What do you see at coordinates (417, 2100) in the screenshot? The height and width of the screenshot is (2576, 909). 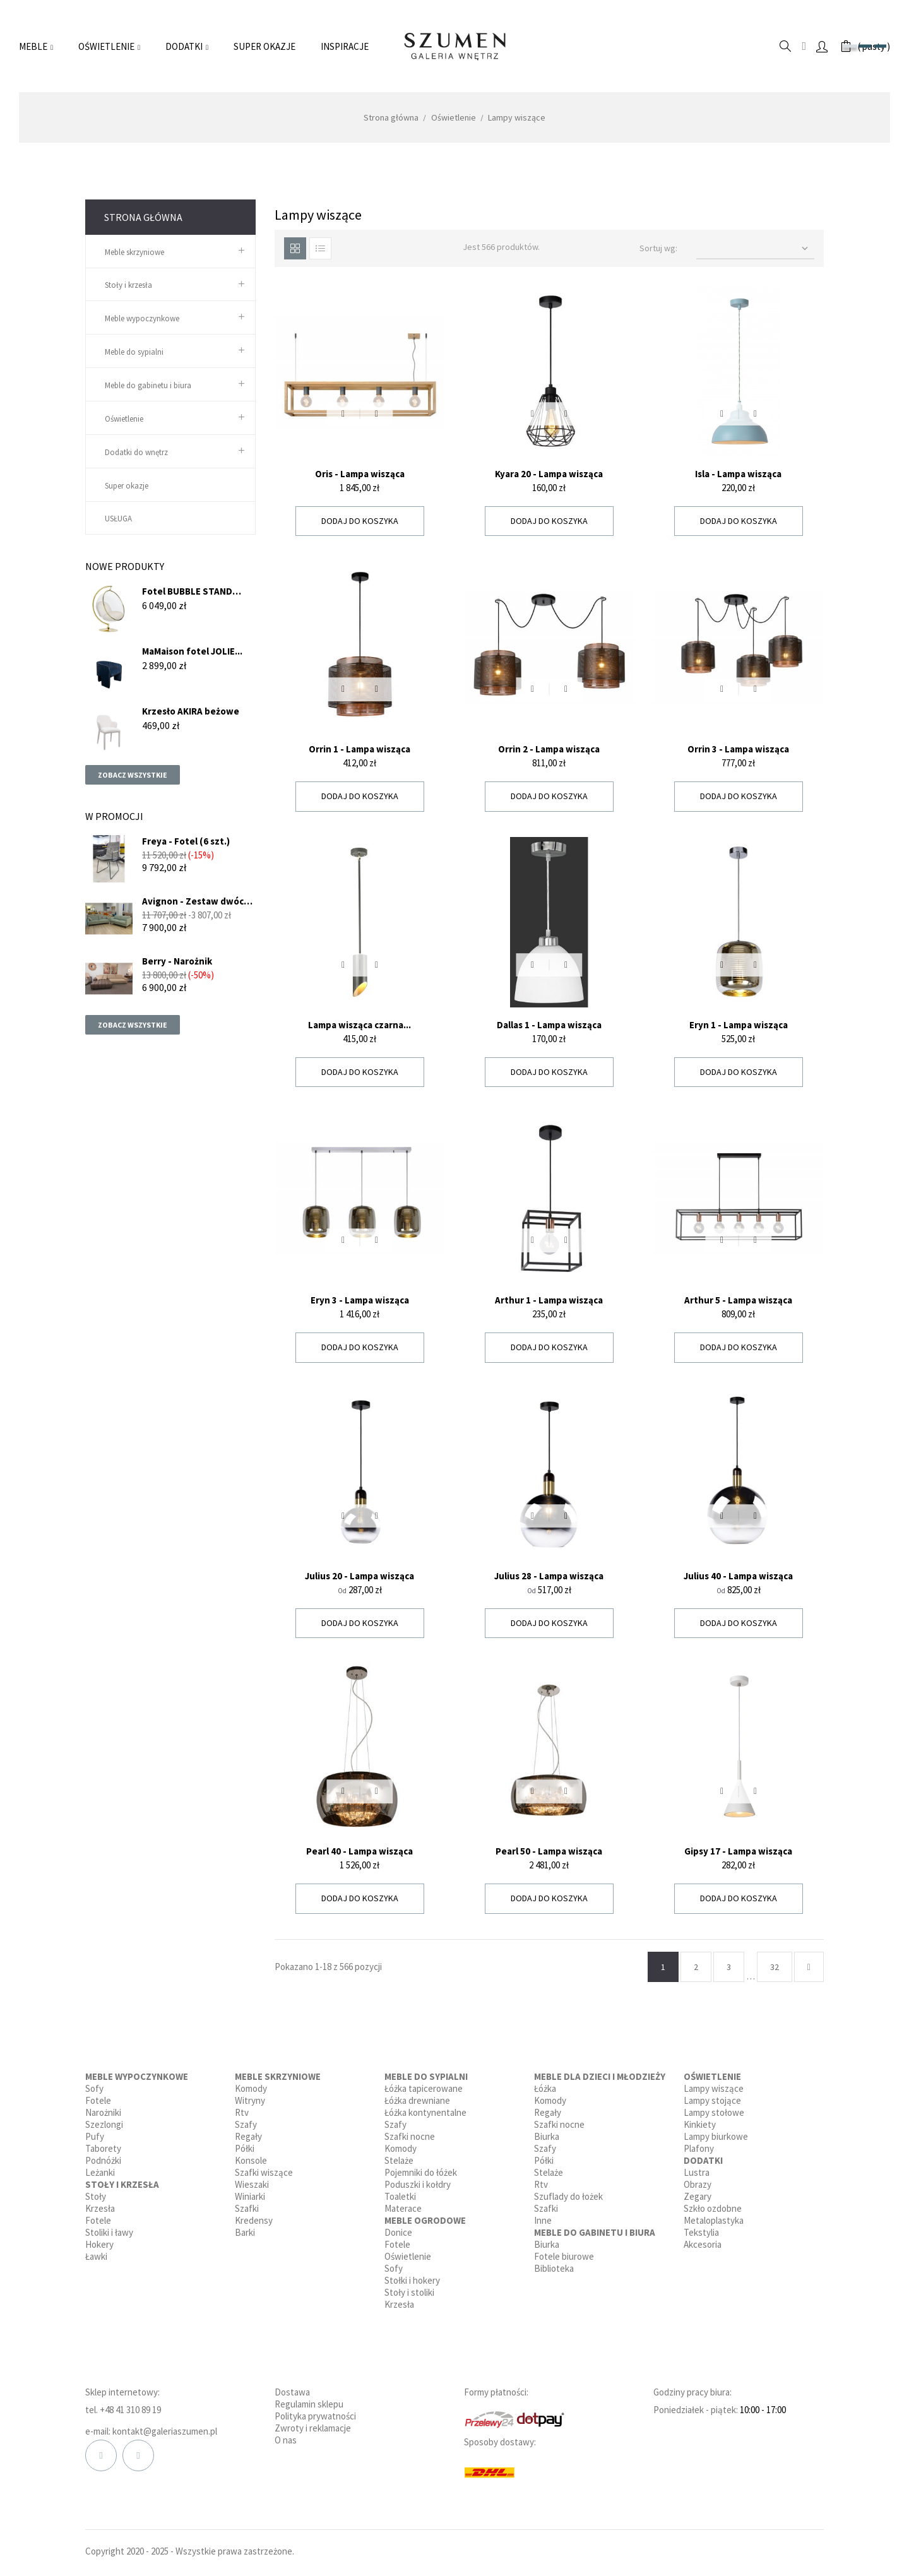 I see `Łóżka drewniane` at bounding box center [417, 2100].